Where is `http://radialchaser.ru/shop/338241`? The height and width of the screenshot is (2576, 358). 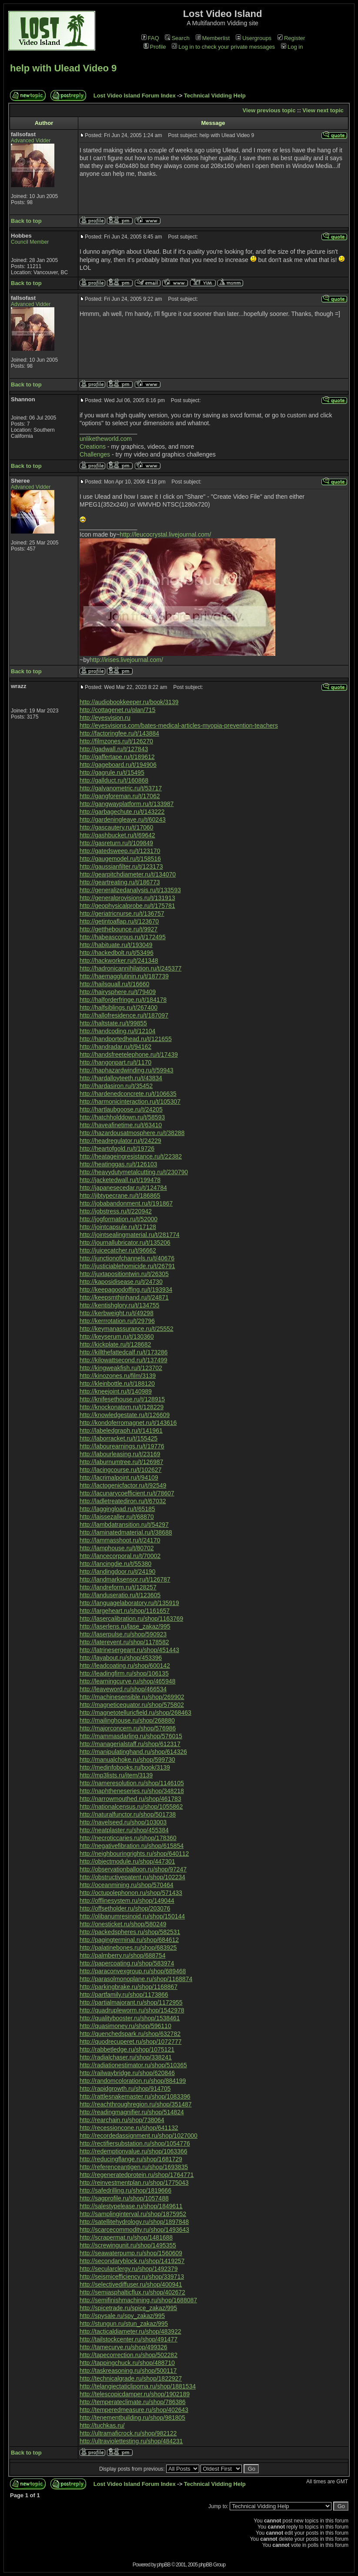 http://radialchaser.ru/shop/338241 is located at coordinates (126, 2057).